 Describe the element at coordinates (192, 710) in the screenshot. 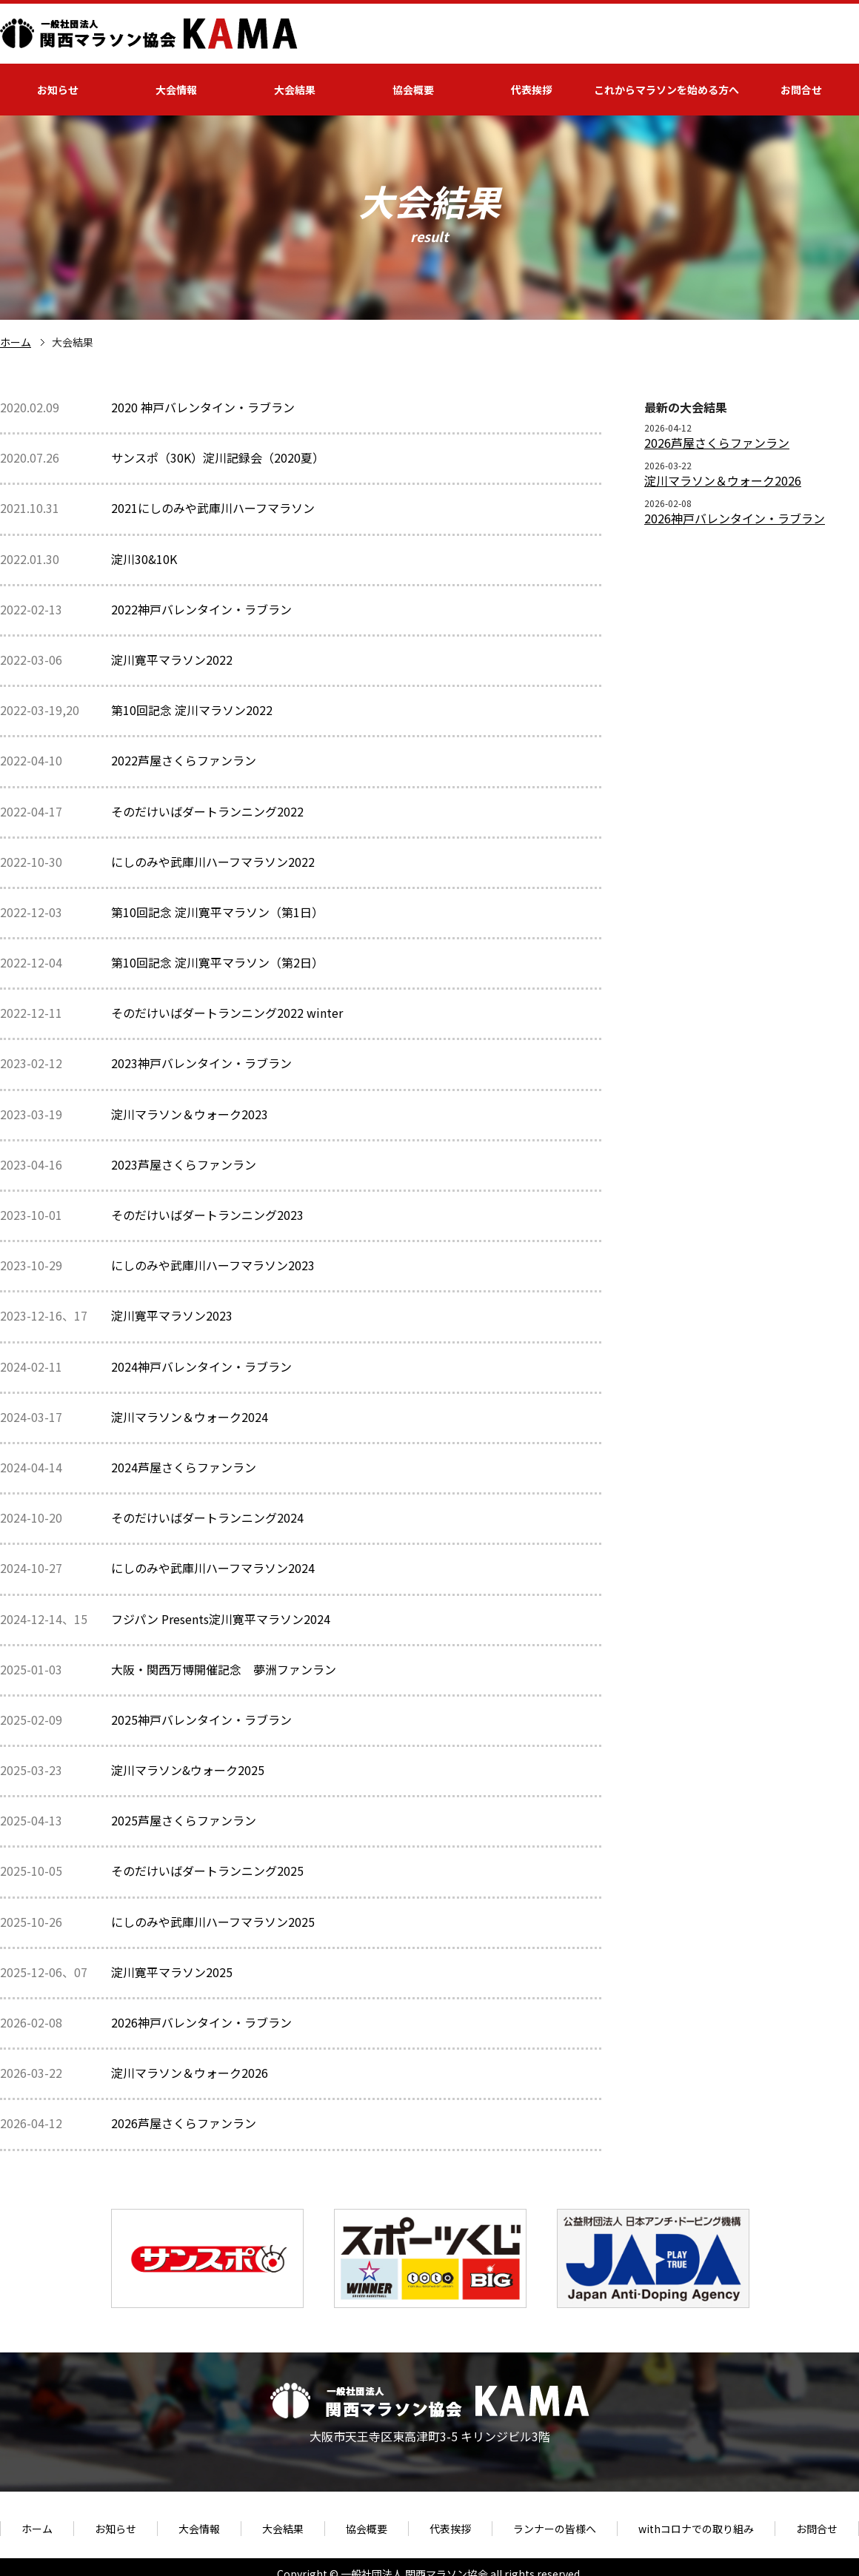

I see `第10回記念 淀川マラソン2022` at that location.